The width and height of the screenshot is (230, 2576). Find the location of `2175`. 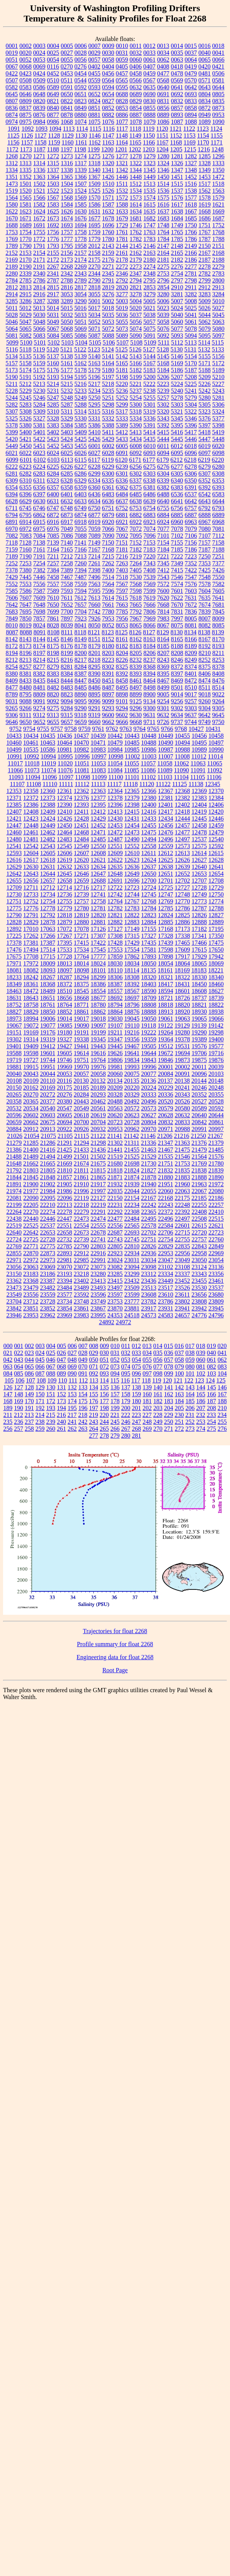

2175 is located at coordinates (94, 259).